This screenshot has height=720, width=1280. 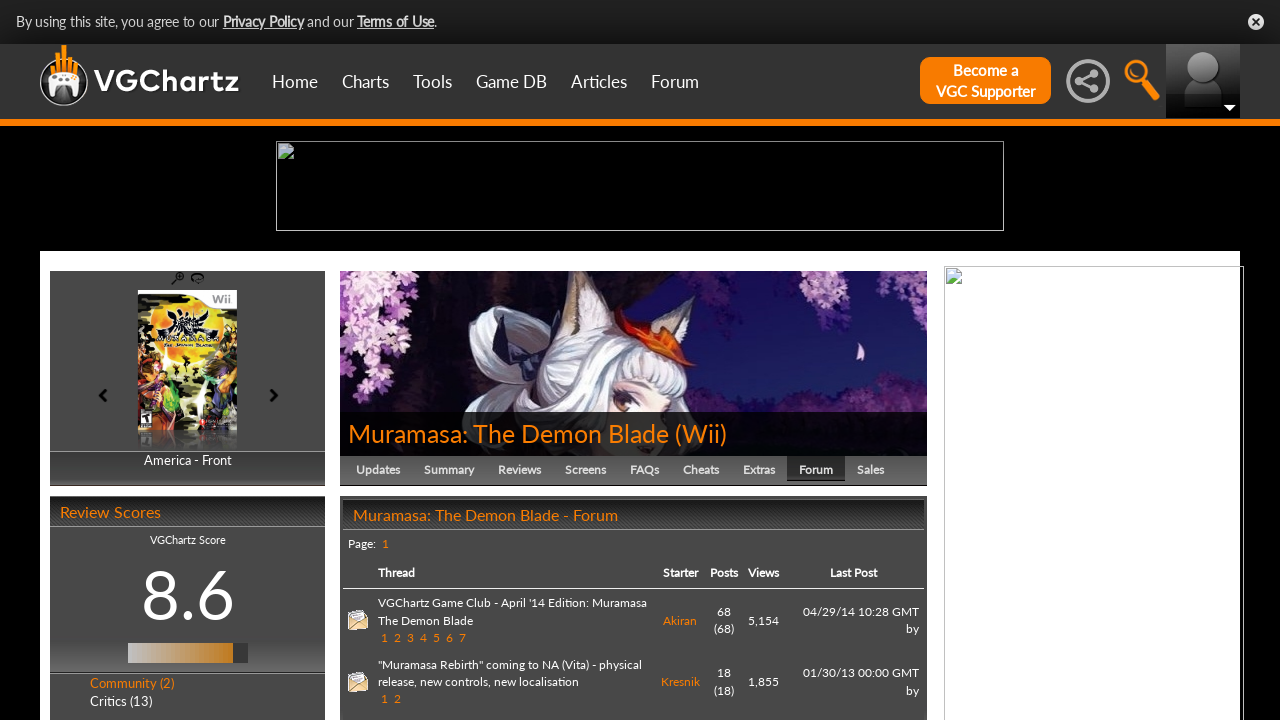 What do you see at coordinates (599, 81) in the screenshot?
I see `Articles` at bounding box center [599, 81].